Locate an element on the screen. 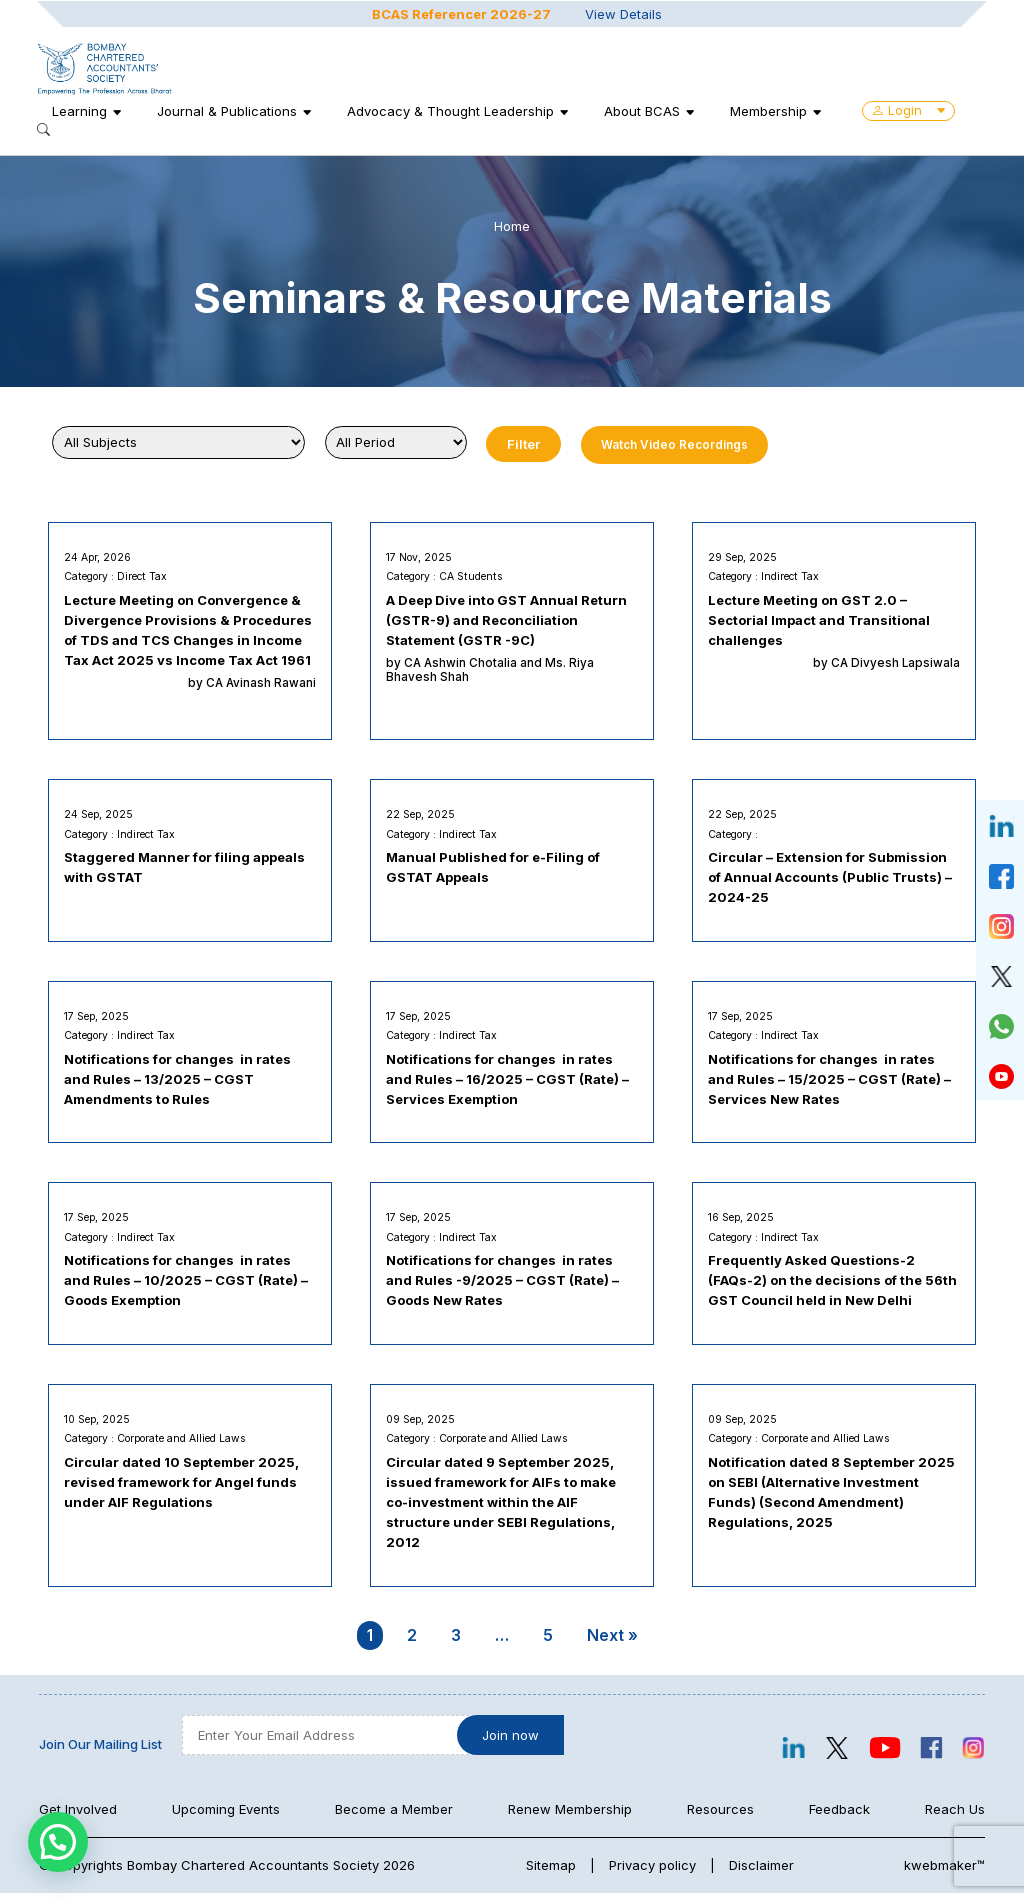 The height and width of the screenshot is (1900, 1024). Learning is located at coordinates (81, 111).